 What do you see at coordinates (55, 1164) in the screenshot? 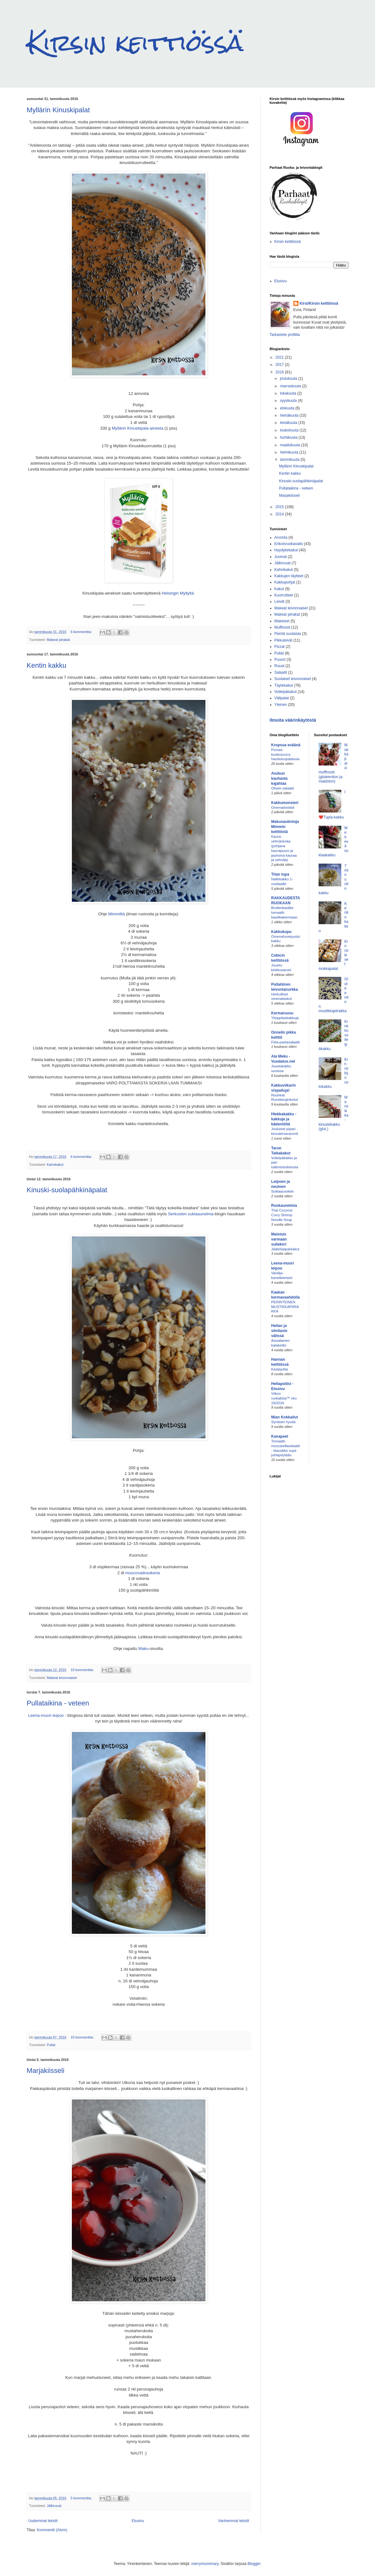
I see `Kahvikakut` at bounding box center [55, 1164].